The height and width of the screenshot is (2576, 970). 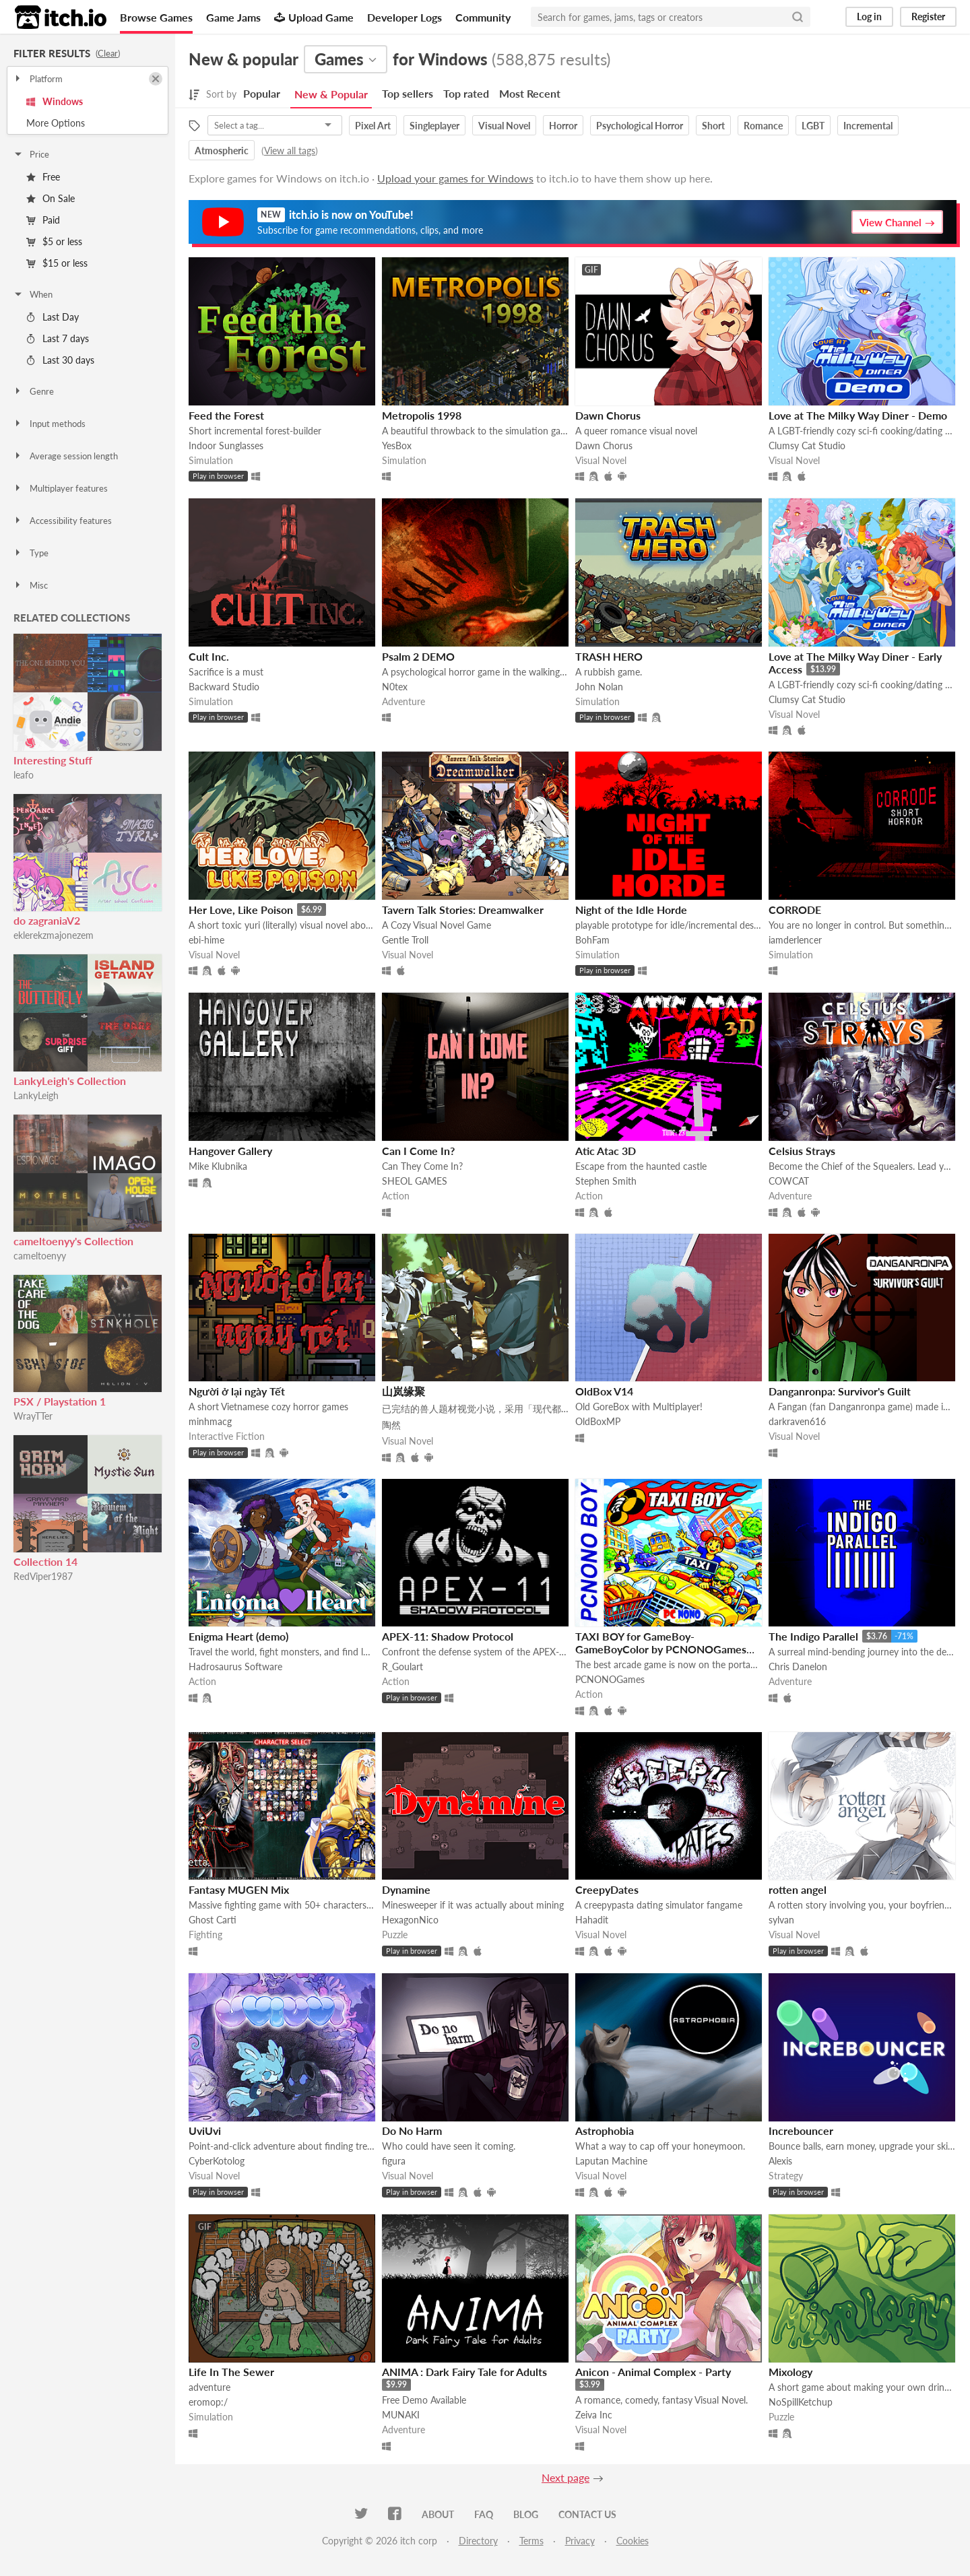 What do you see at coordinates (33, 1416) in the screenshot?
I see `WrayTTer` at bounding box center [33, 1416].